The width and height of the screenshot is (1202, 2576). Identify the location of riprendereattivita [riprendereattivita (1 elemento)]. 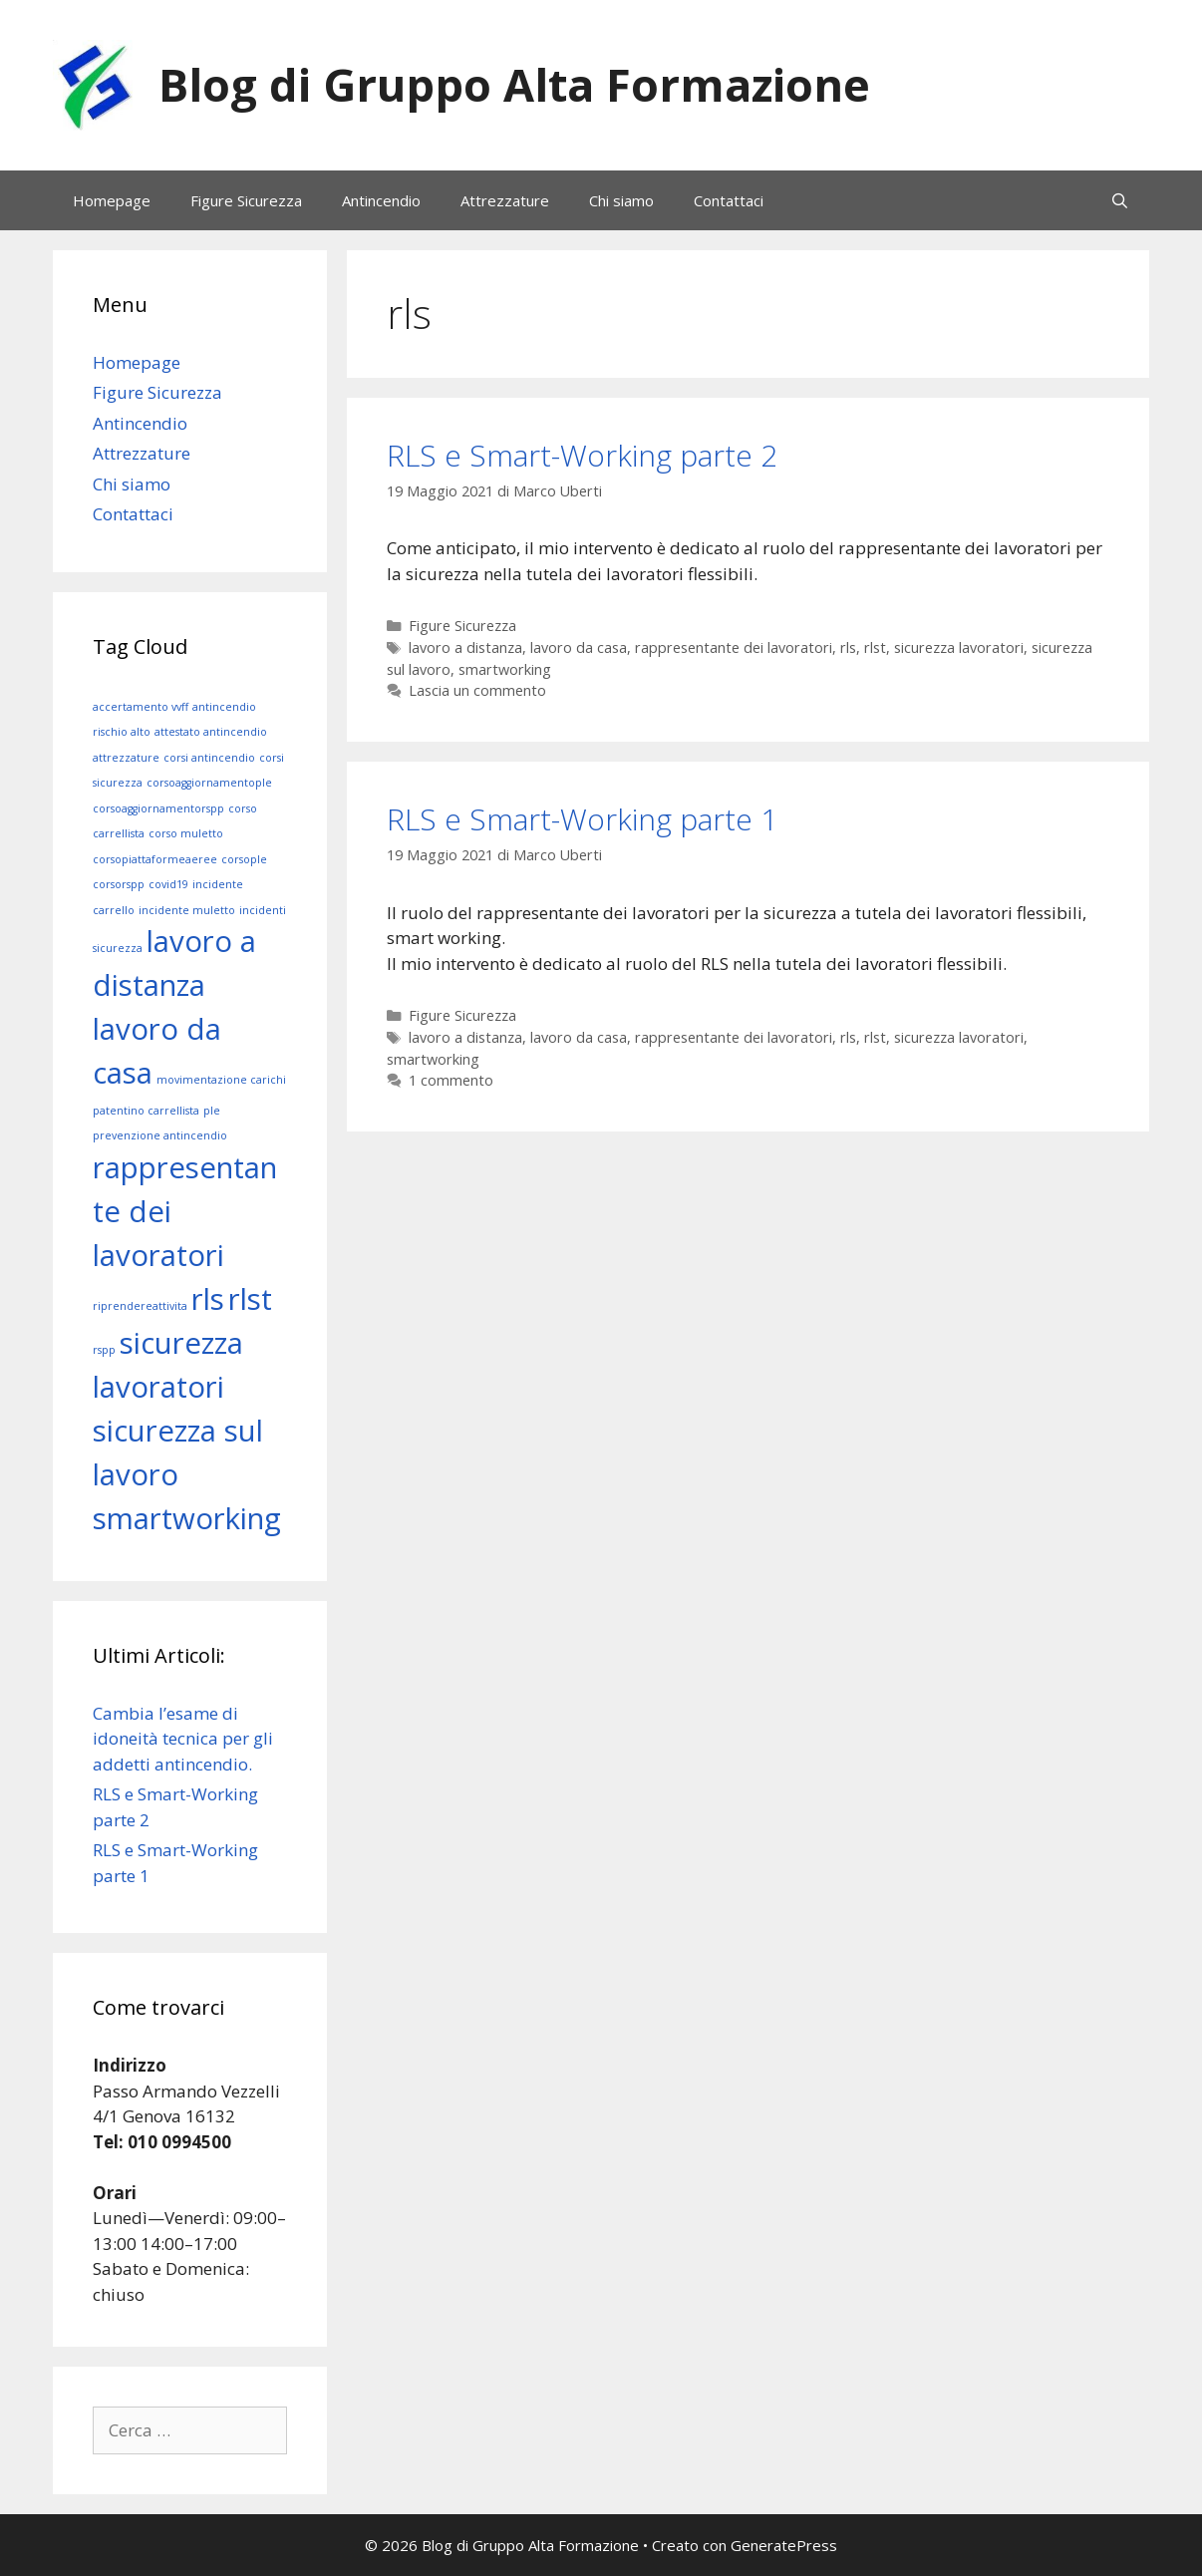
(140, 1306).